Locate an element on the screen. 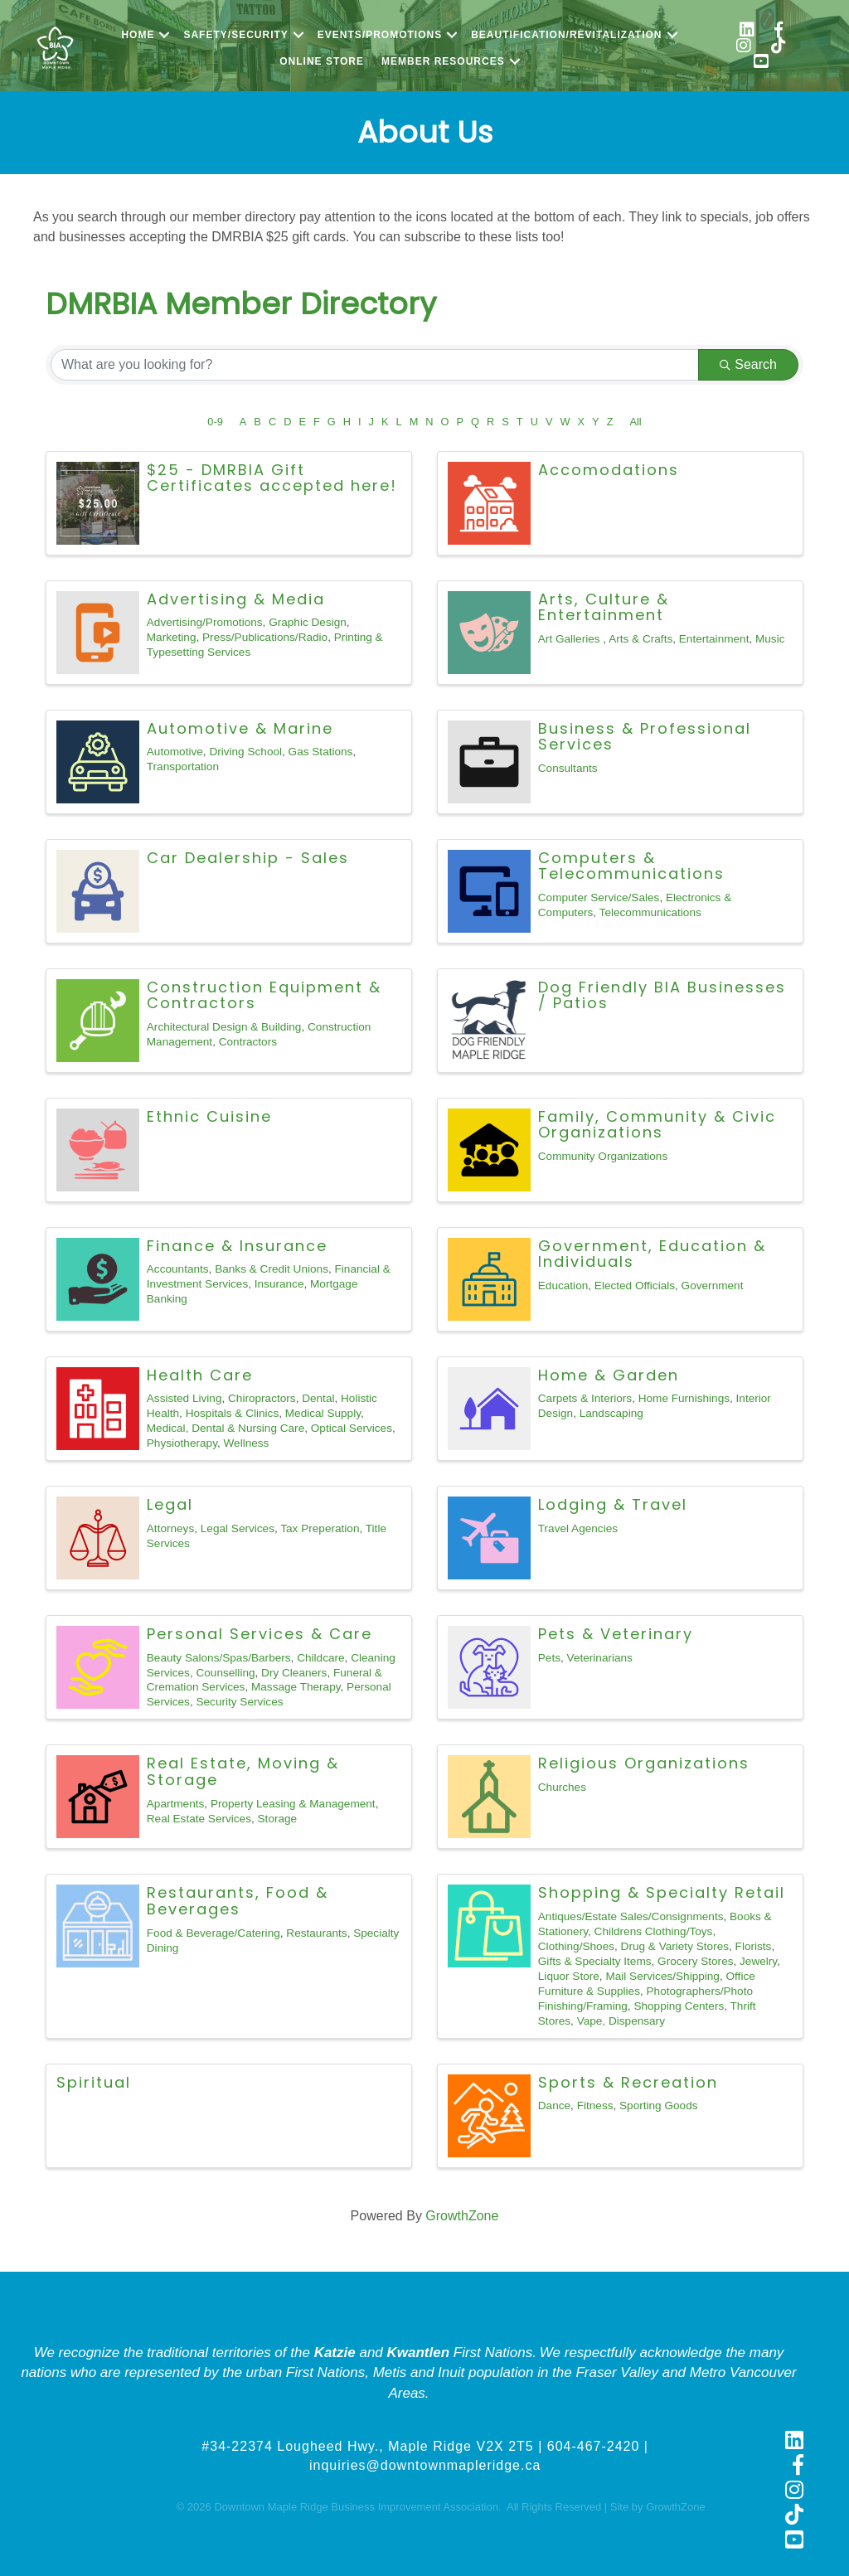 The height and width of the screenshot is (2576, 849). Dog Friendly BIA Businesses / Patios is located at coordinates (662, 995).